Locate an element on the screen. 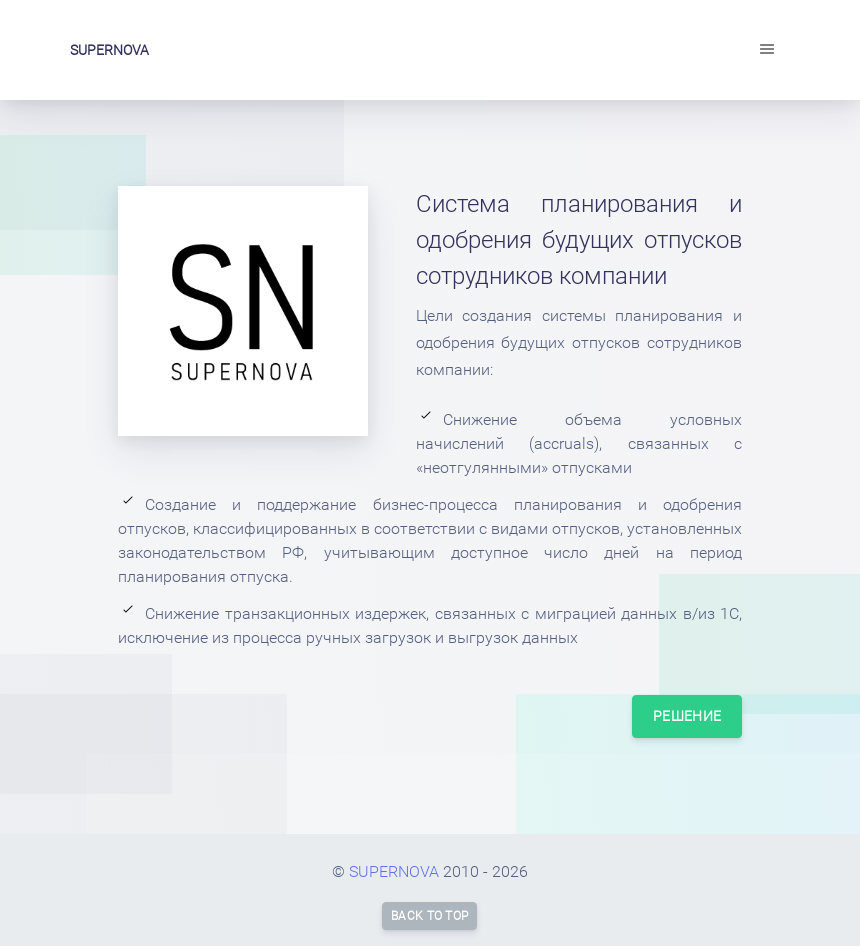 Image resolution: width=860 pixels, height=946 pixels. [Toggle navigation] is located at coordinates (767, 50).